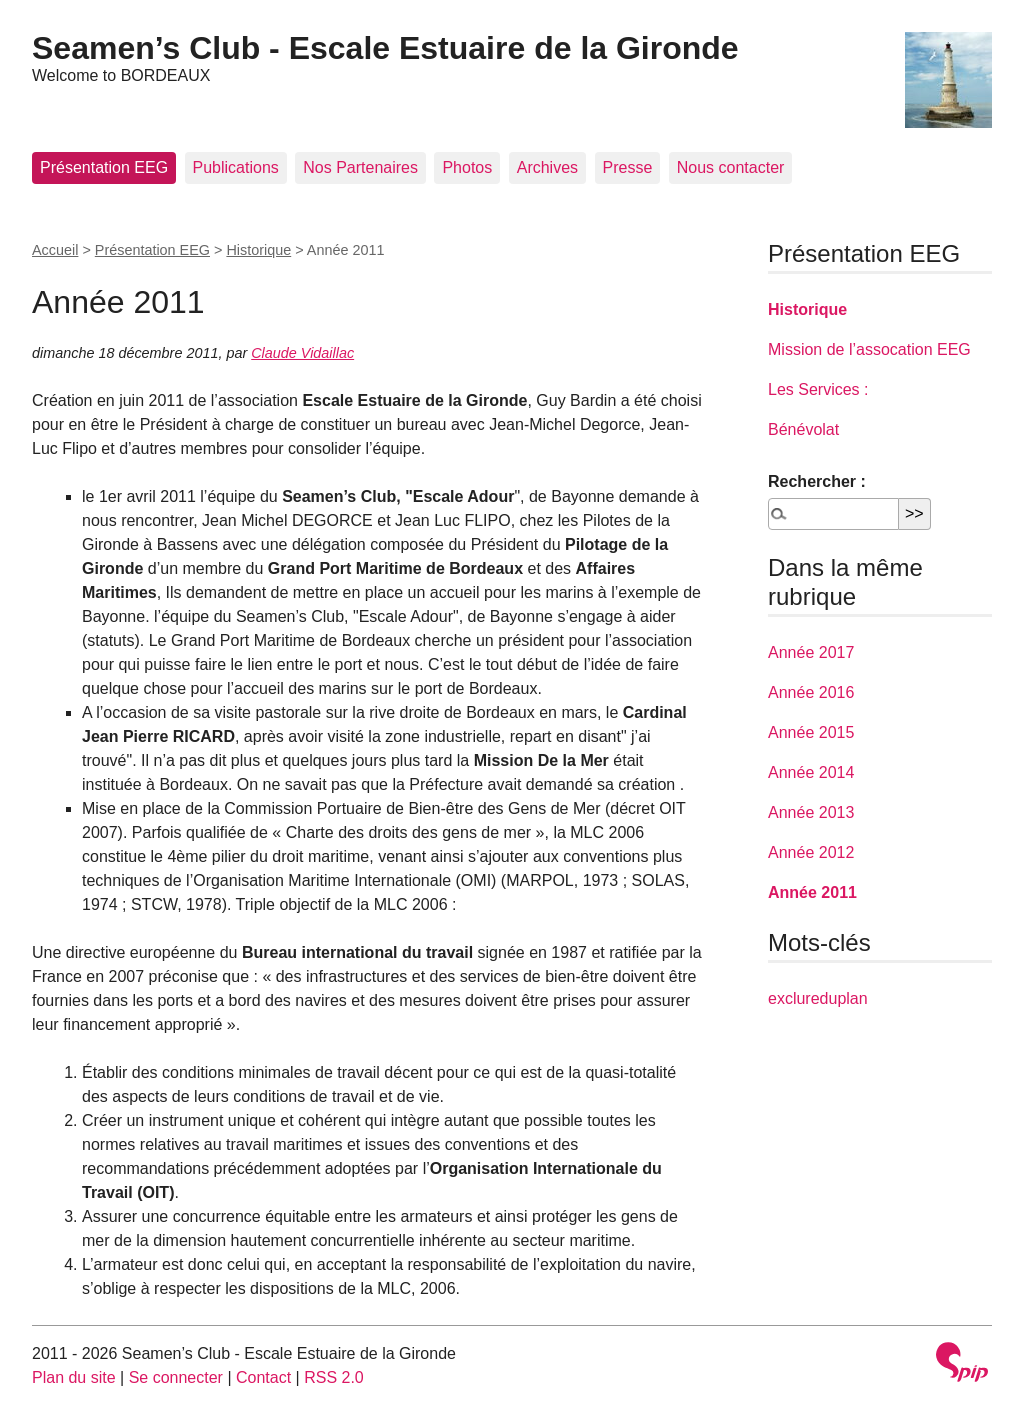 The height and width of the screenshot is (1419, 1024). What do you see at coordinates (263, 1377) in the screenshot?
I see `Contact` at bounding box center [263, 1377].